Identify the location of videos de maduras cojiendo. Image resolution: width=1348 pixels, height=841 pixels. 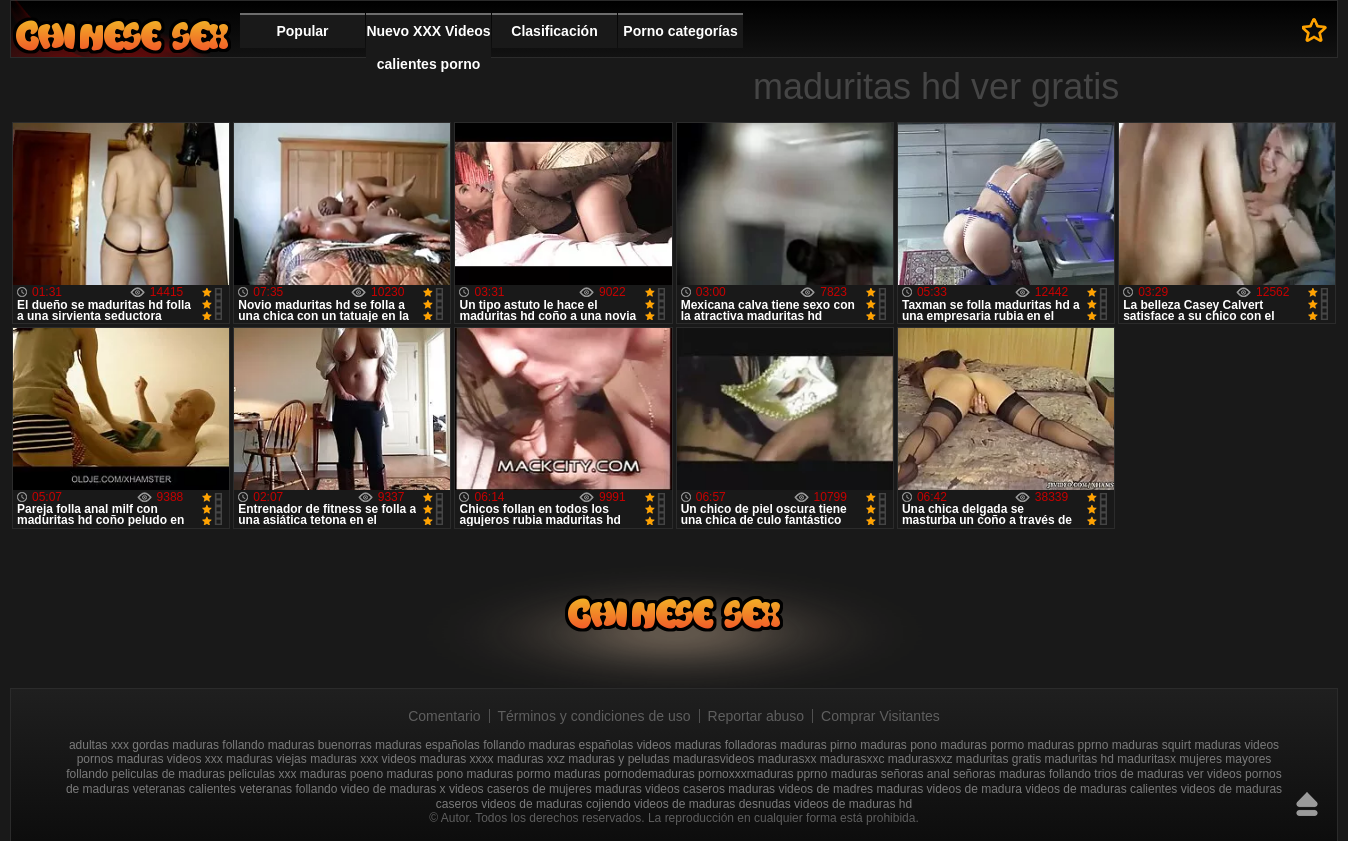
(555, 804).